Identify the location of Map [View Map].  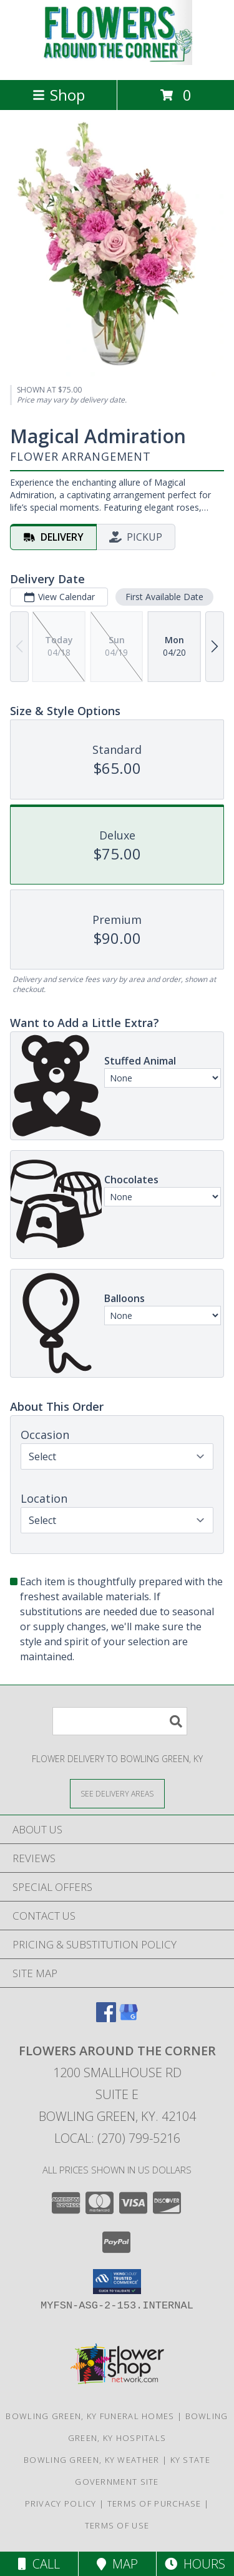
(117, 2563).